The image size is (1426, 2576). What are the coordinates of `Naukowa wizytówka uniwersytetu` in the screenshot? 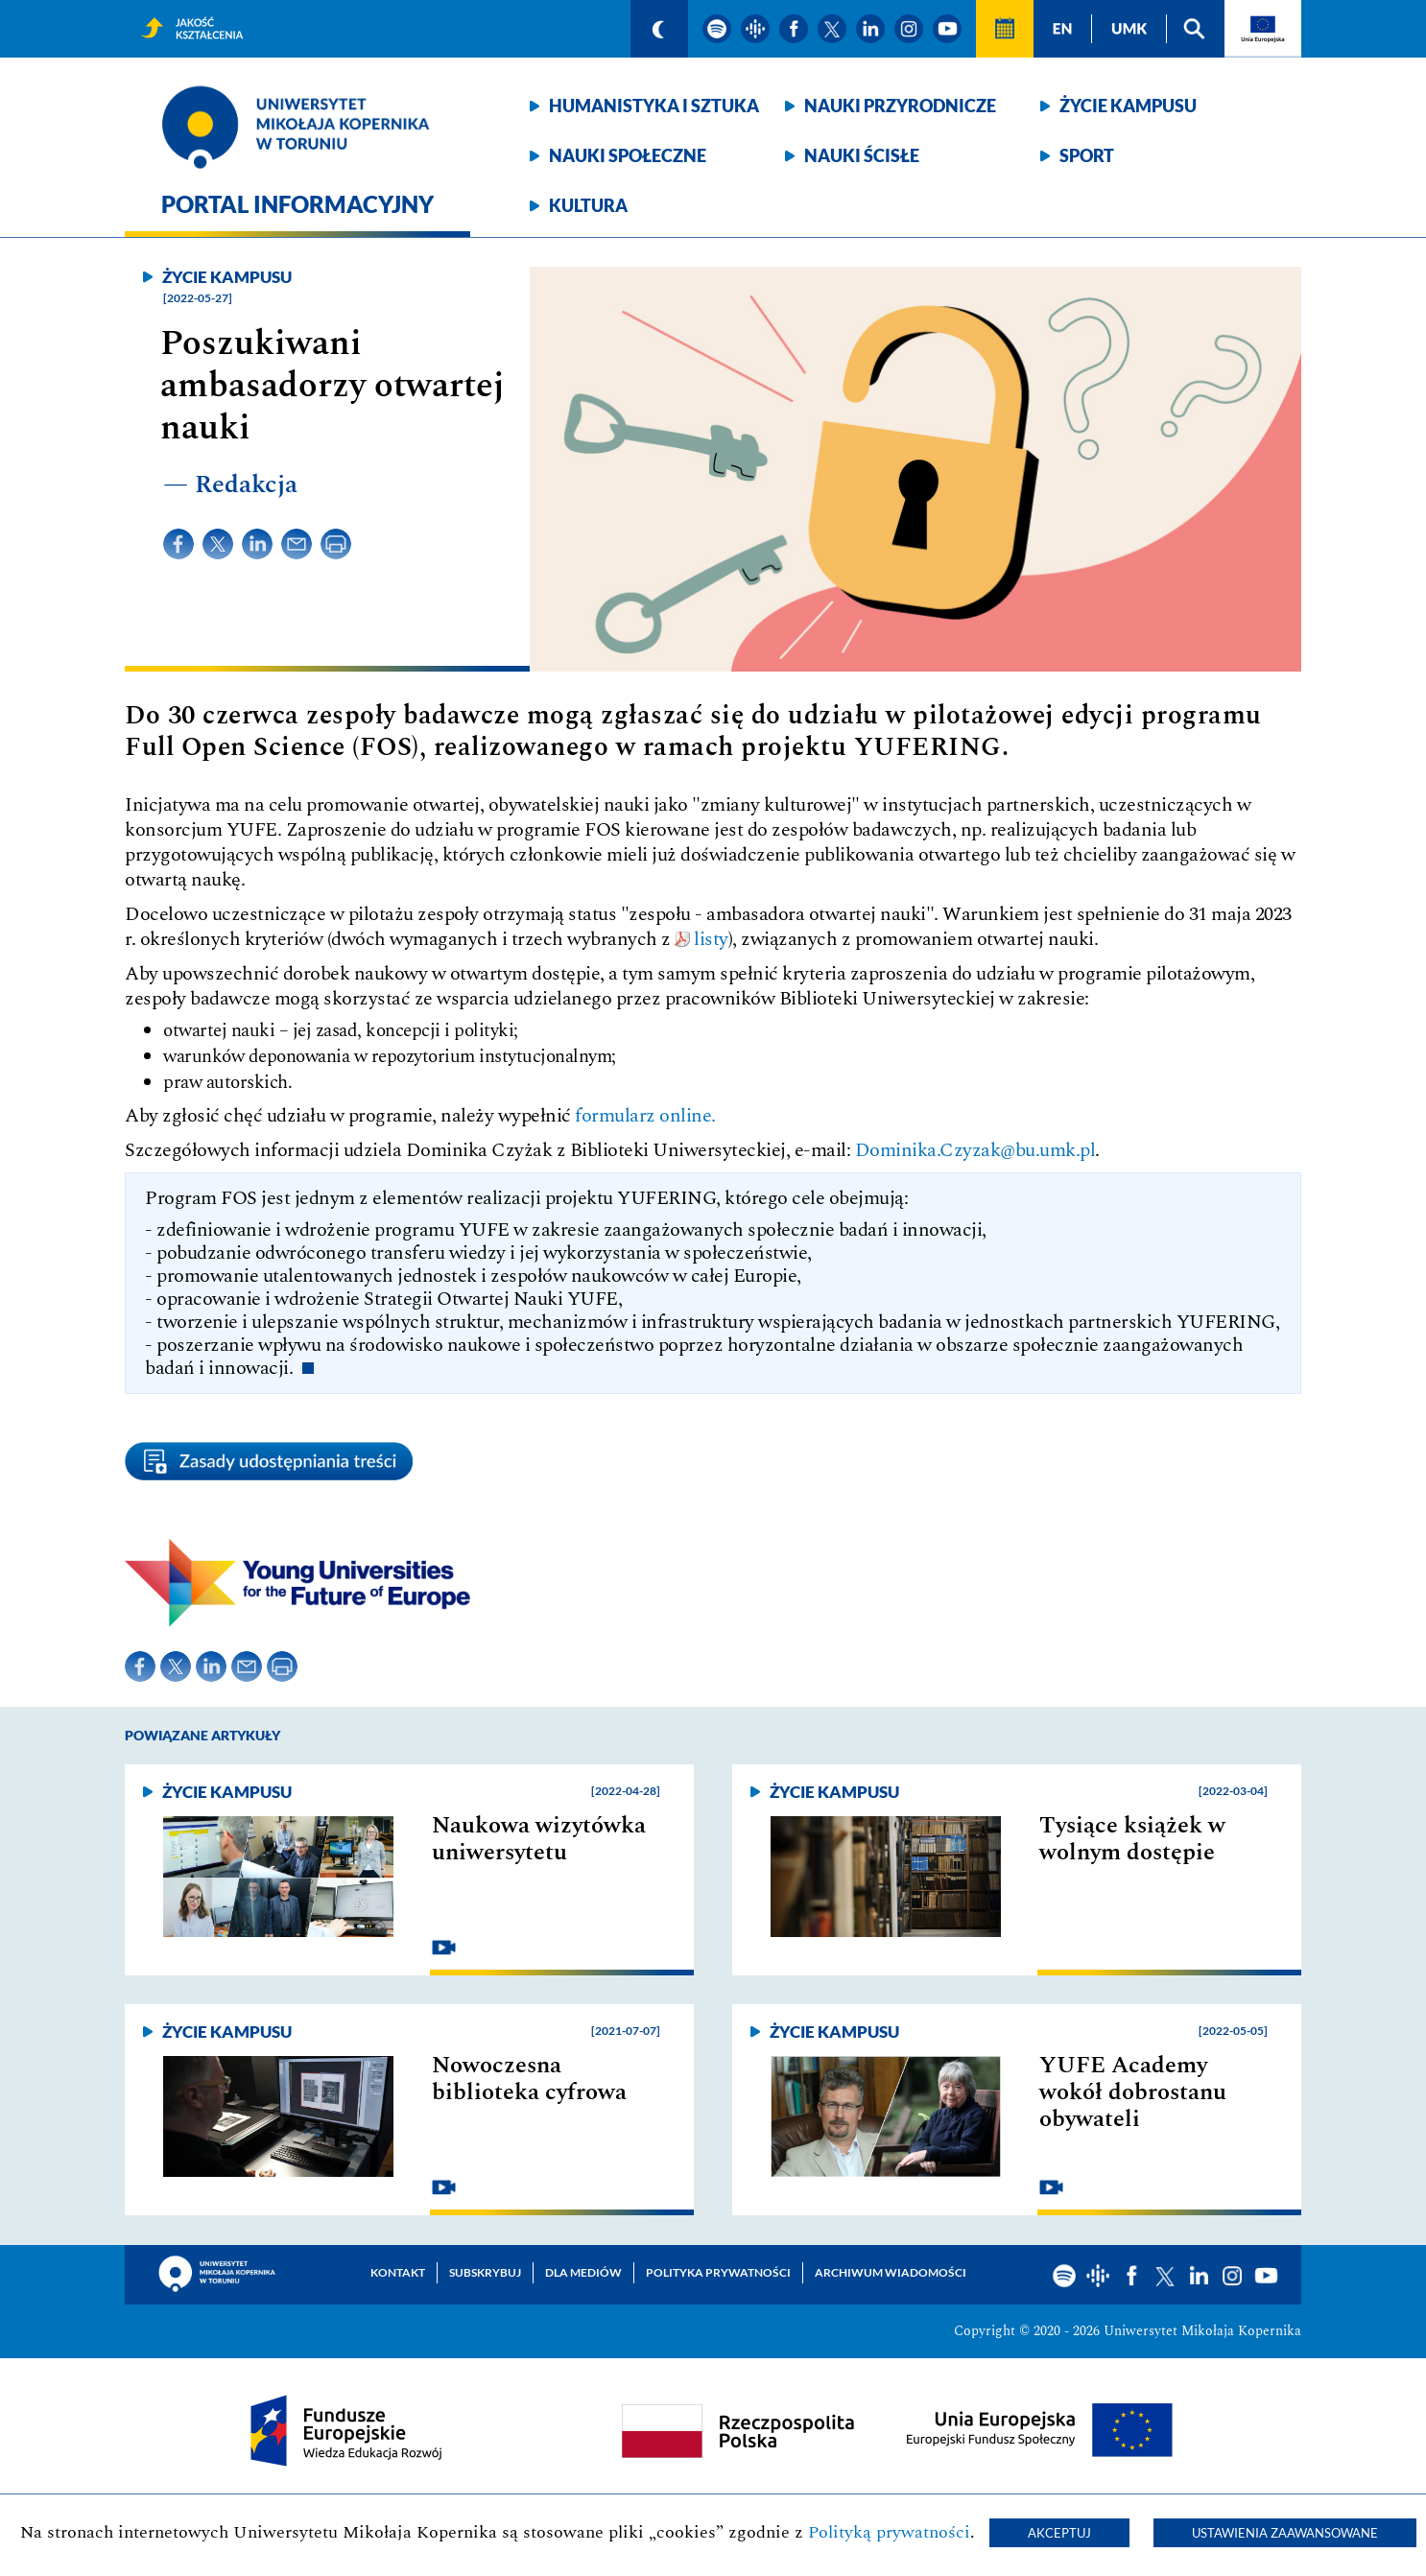 It's located at (539, 1839).